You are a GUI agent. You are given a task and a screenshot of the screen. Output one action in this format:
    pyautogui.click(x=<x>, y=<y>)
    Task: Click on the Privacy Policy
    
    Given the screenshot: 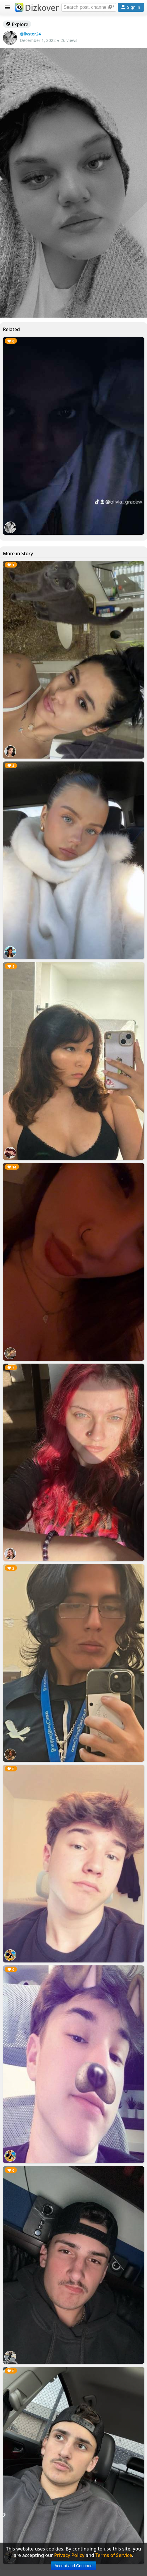 What is the action you would take?
    pyautogui.click(x=69, y=2555)
    